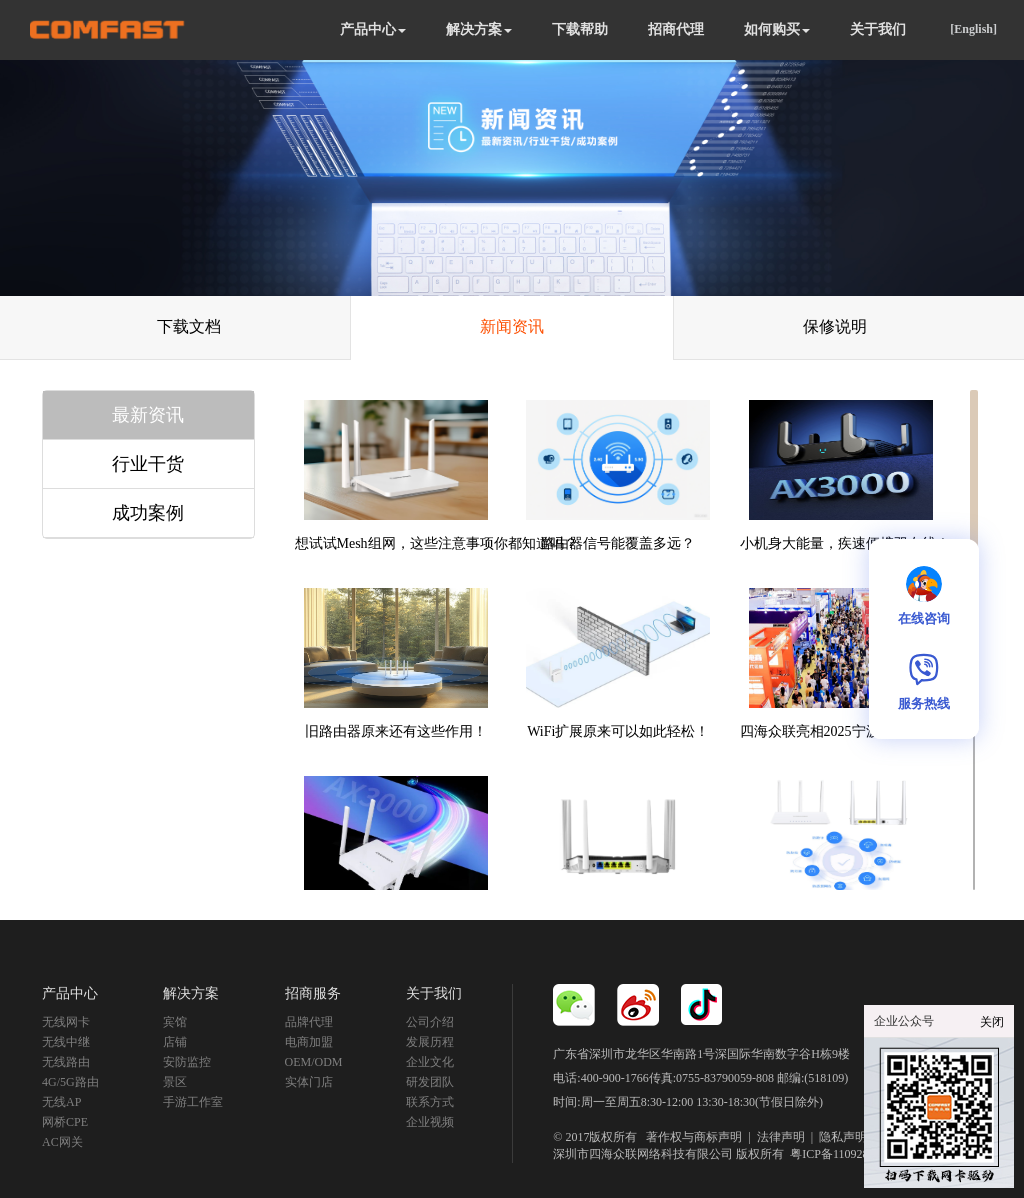  I want to click on 品牌代理, so click(309, 1022).